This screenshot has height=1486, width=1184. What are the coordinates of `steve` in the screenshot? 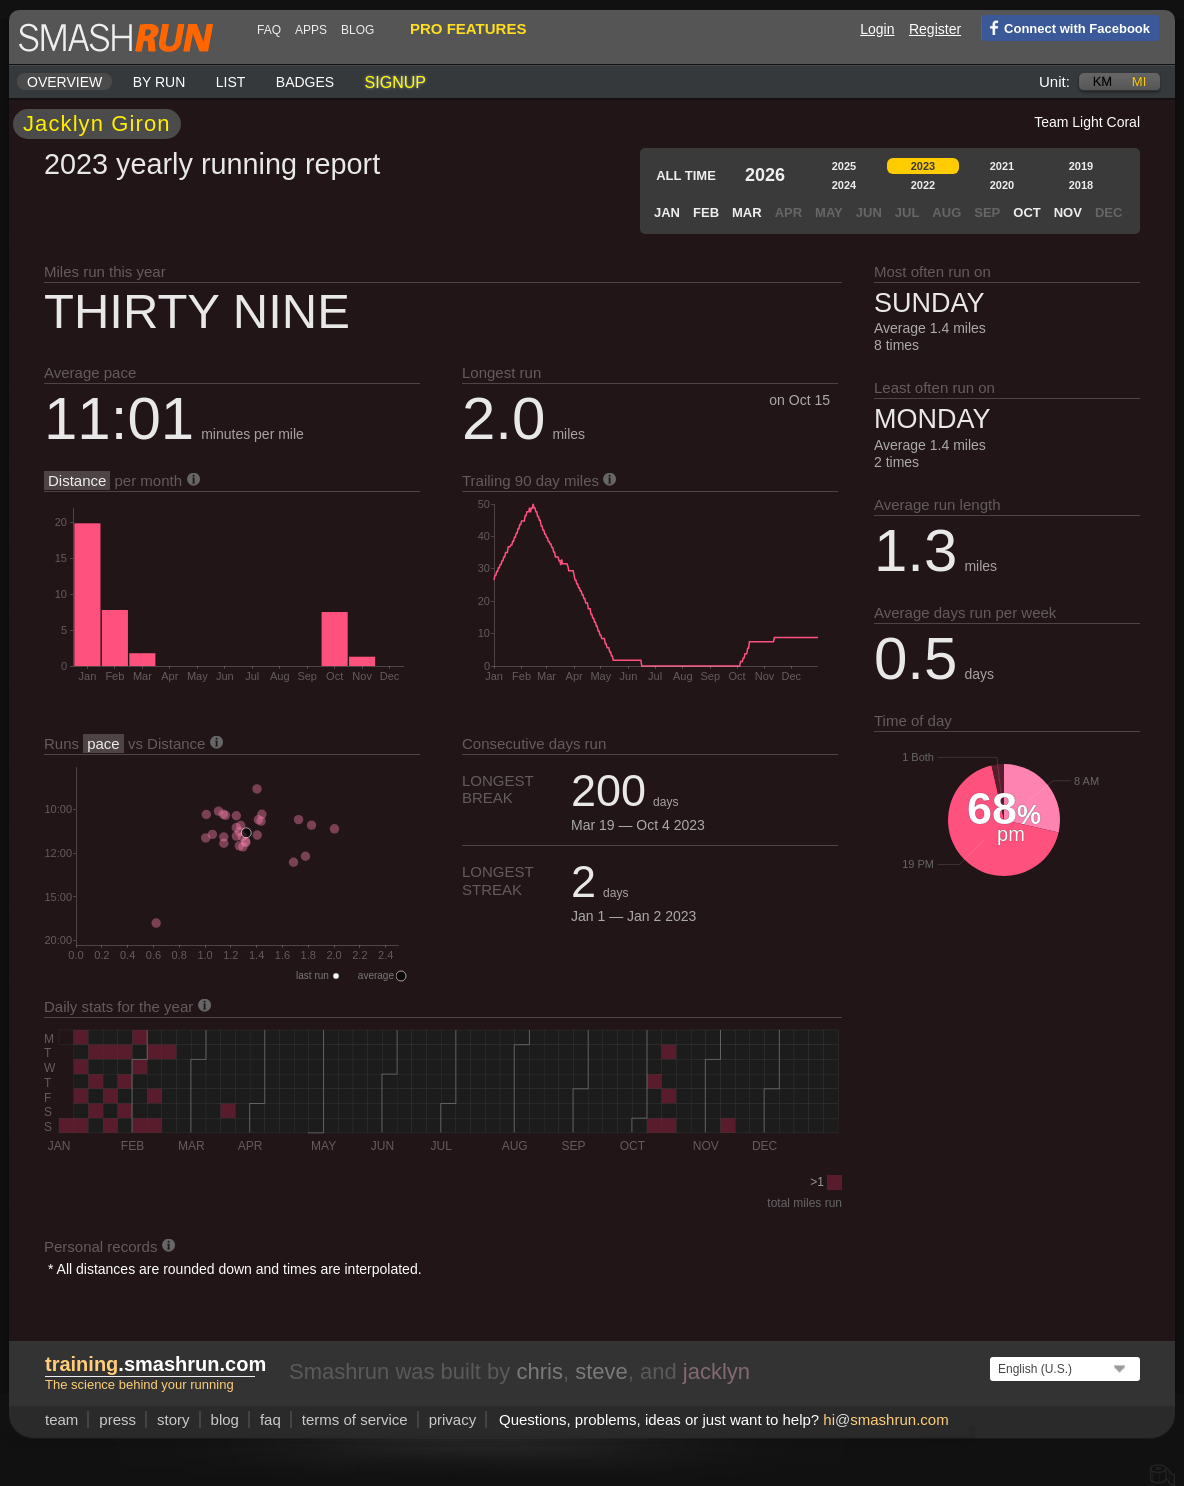 It's located at (601, 1371).